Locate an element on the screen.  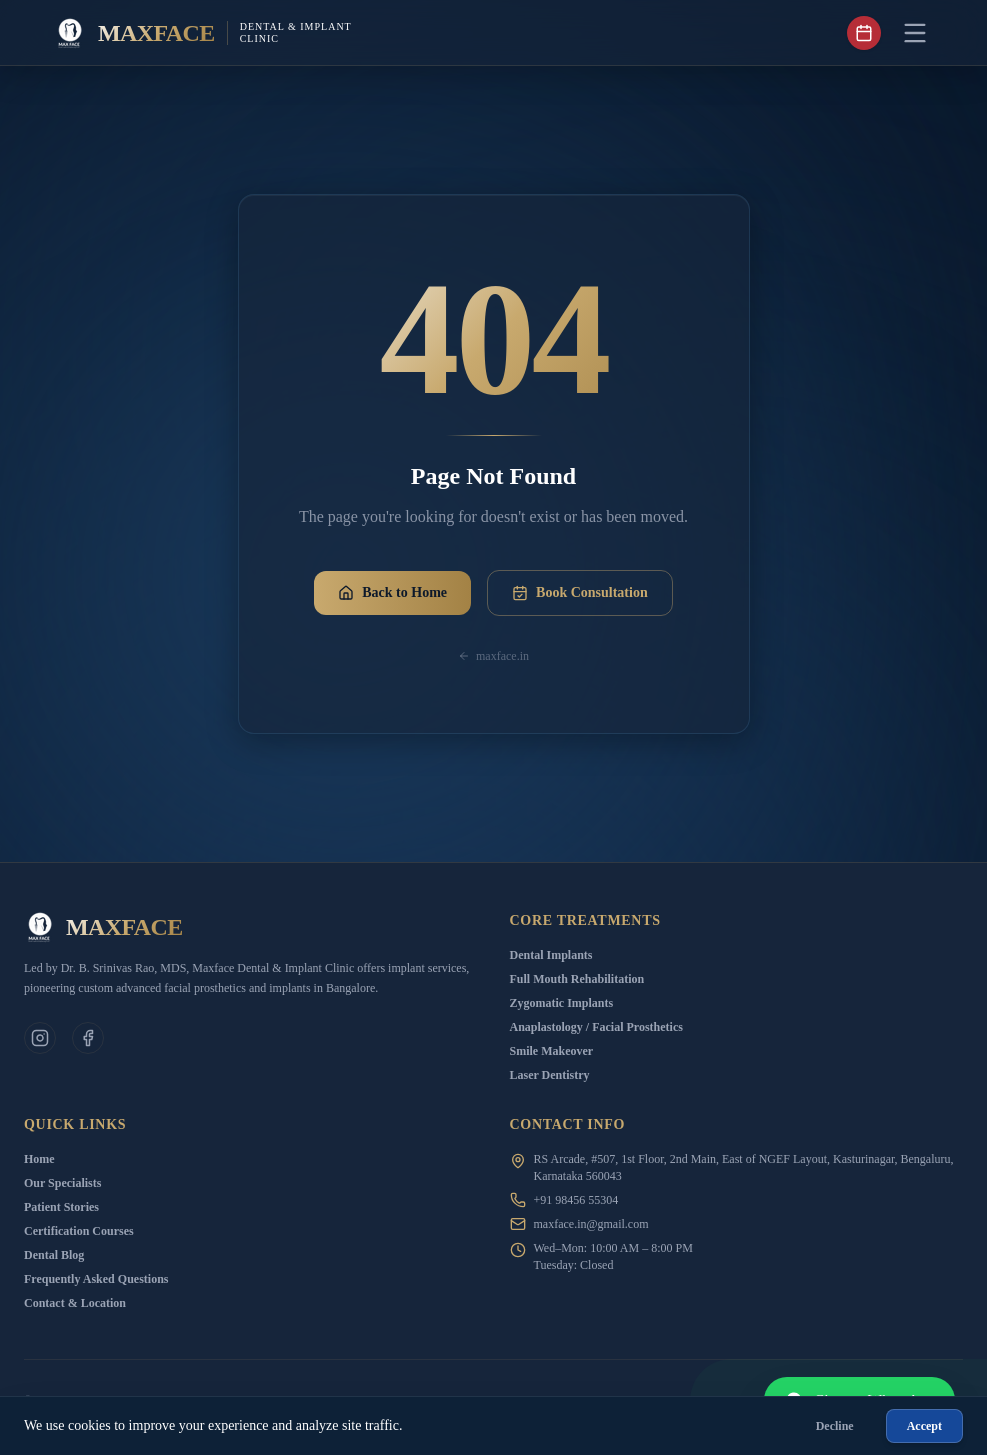
Full Mouth Rehabilitation is located at coordinates (577, 979).